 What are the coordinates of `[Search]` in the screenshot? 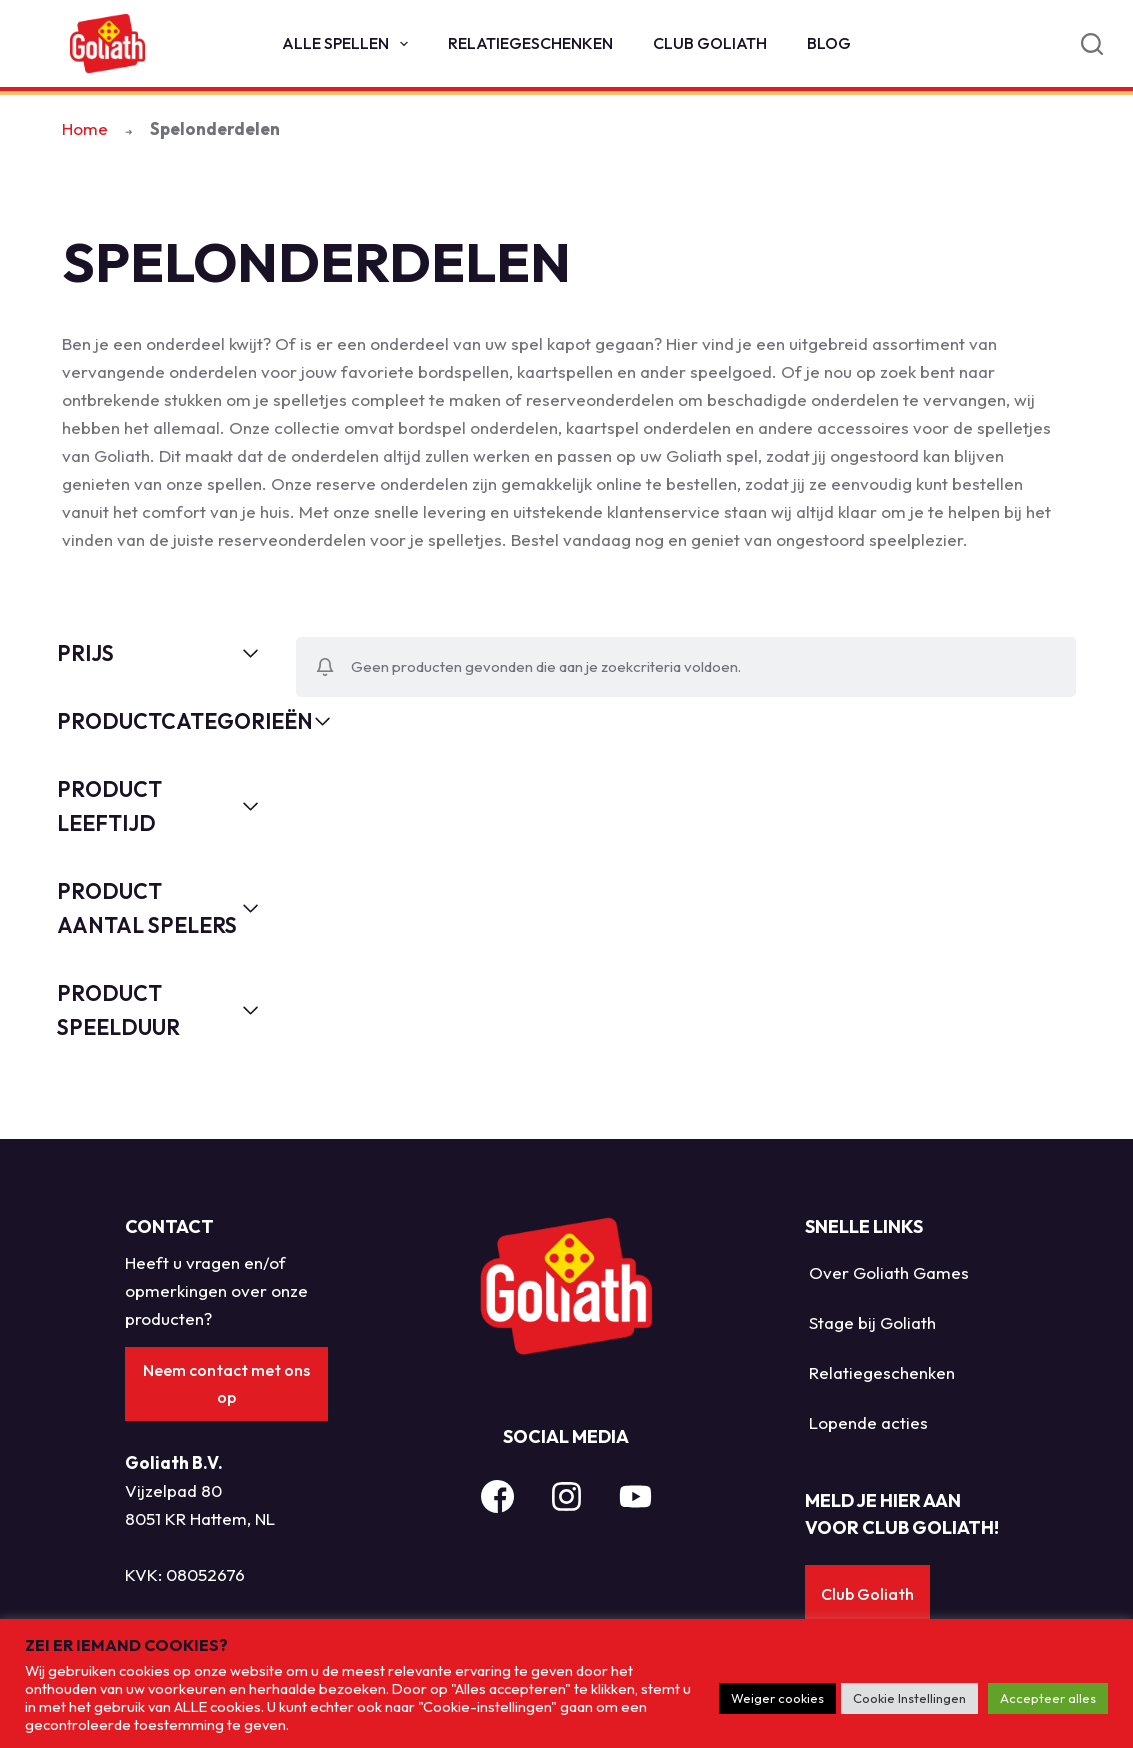 It's located at (1092, 44).